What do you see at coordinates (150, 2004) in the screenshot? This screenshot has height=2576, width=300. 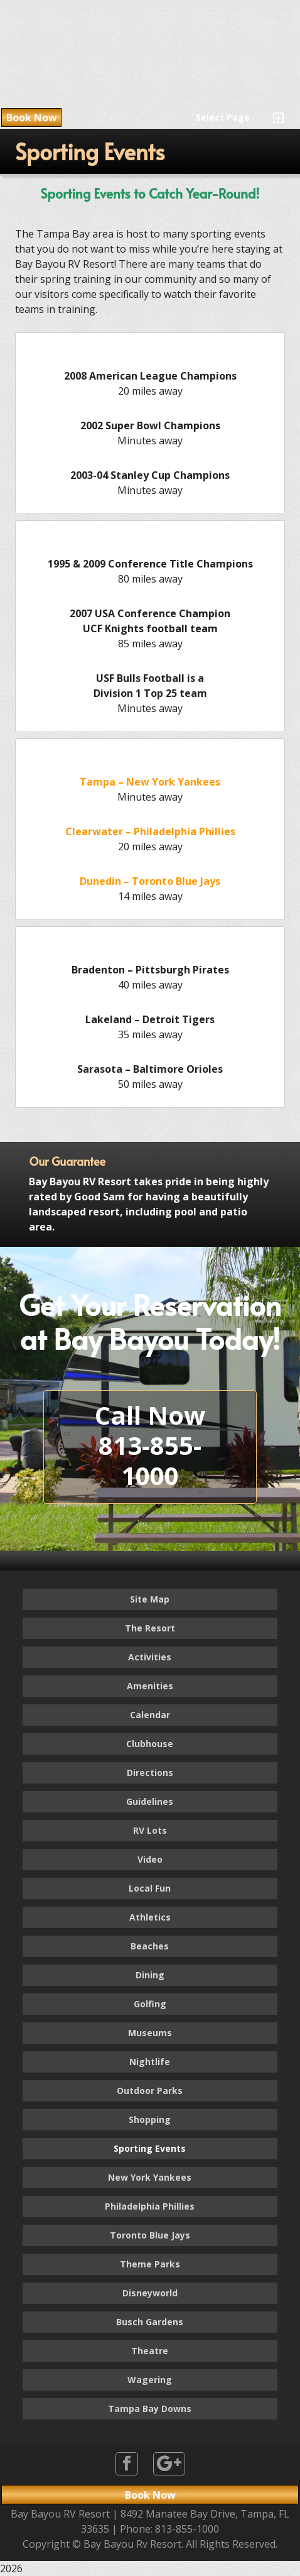 I see `Golfing` at bounding box center [150, 2004].